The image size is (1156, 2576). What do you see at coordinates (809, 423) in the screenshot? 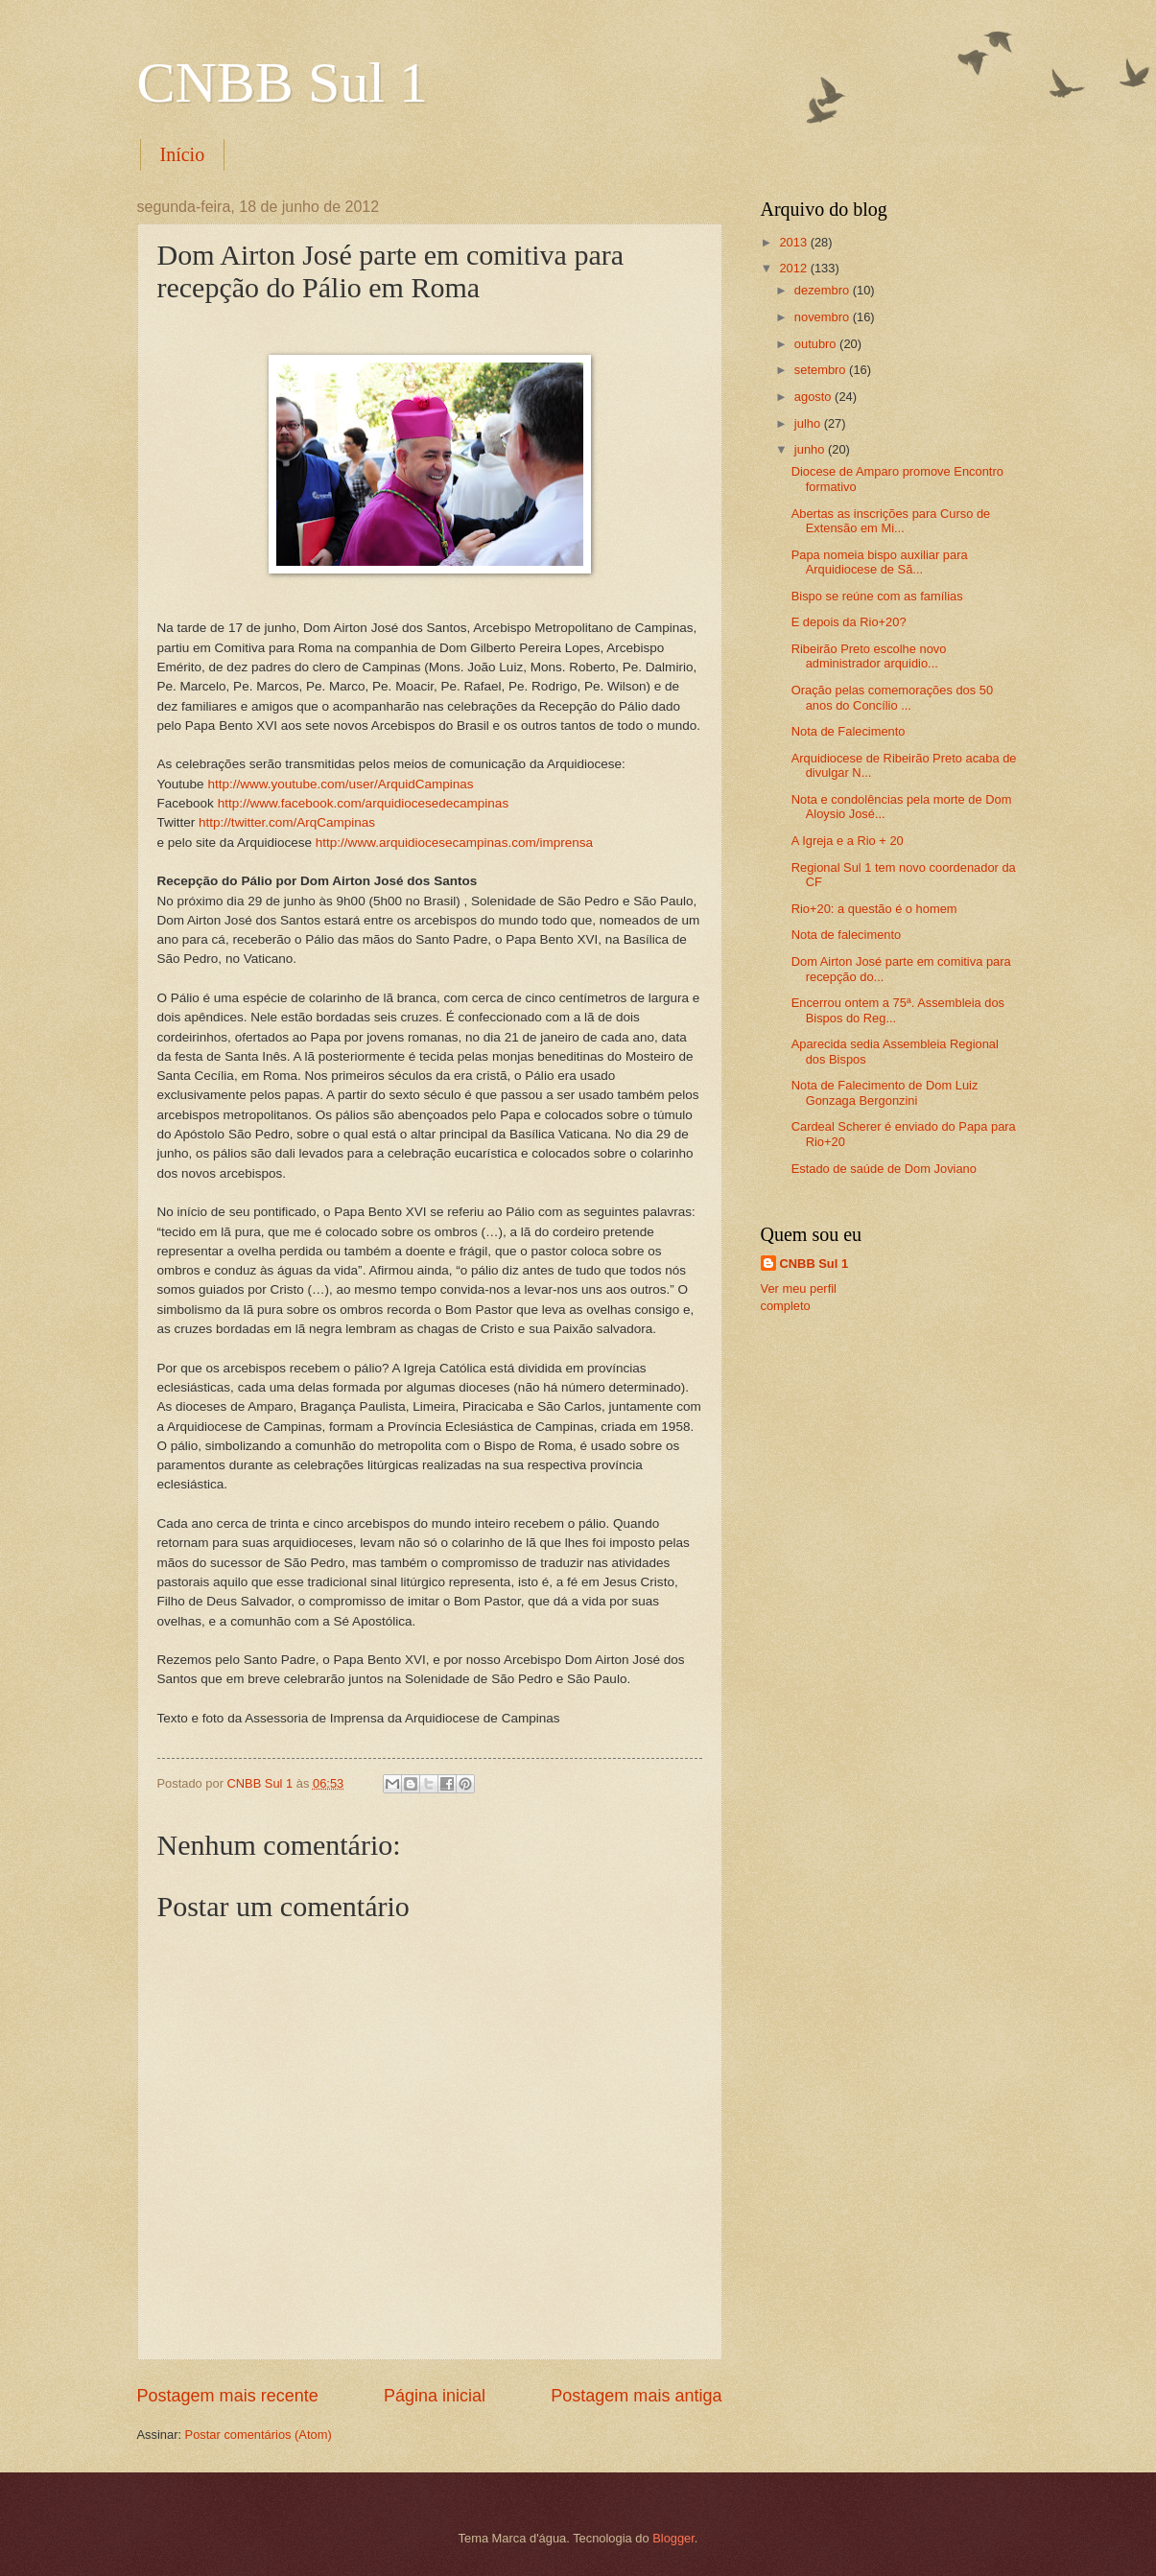
I see `julho` at bounding box center [809, 423].